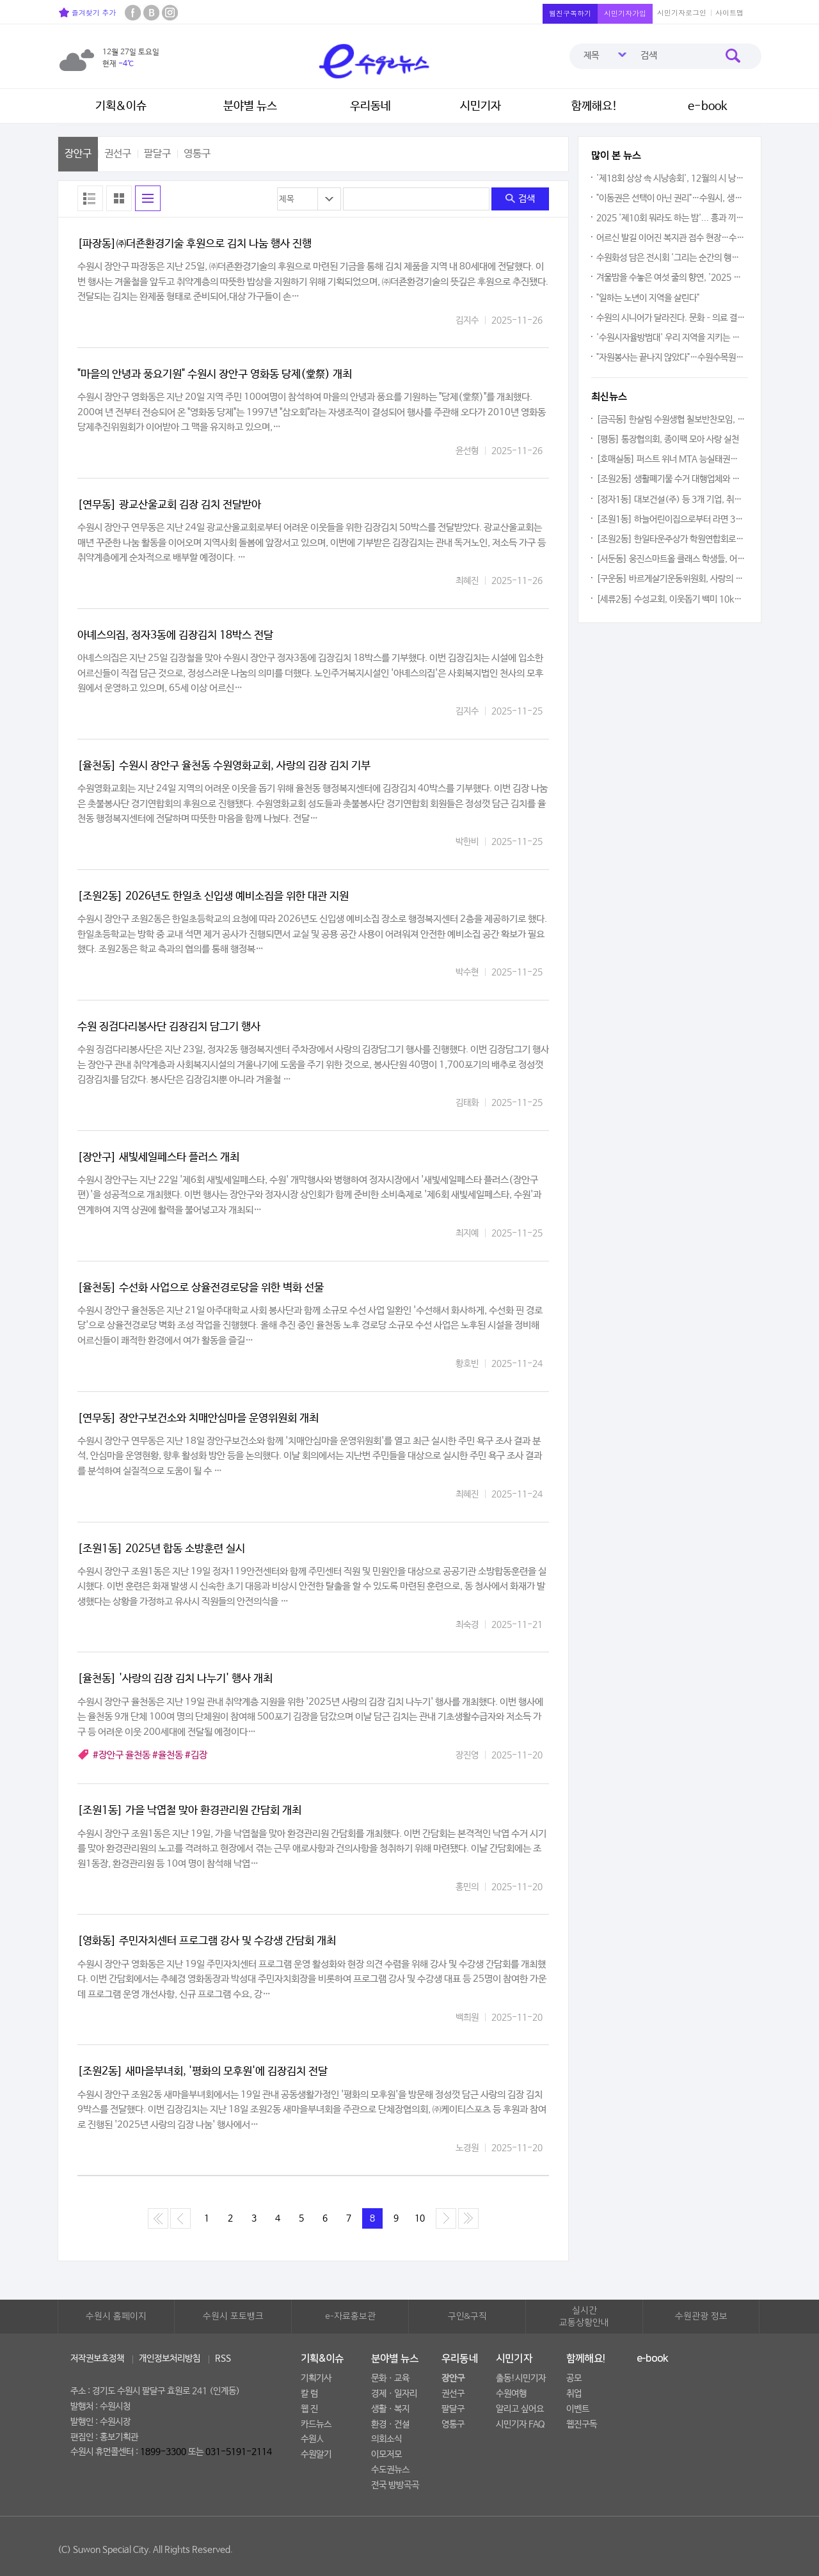 This screenshot has height=2576, width=819. Describe the element at coordinates (316, 2378) in the screenshot. I see `기획기사` at that location.